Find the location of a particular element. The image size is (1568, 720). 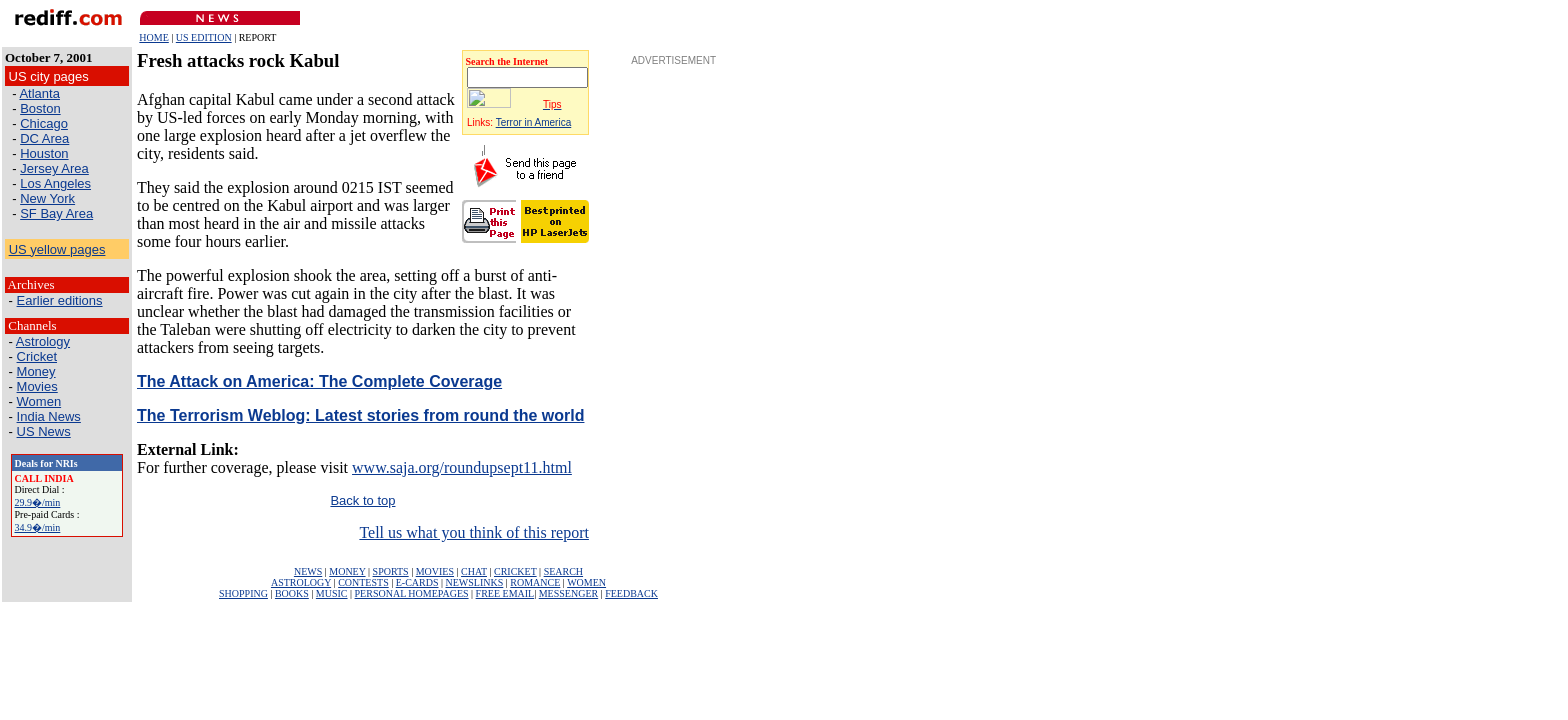

MESSENGER is located at coordinates (568, 593).